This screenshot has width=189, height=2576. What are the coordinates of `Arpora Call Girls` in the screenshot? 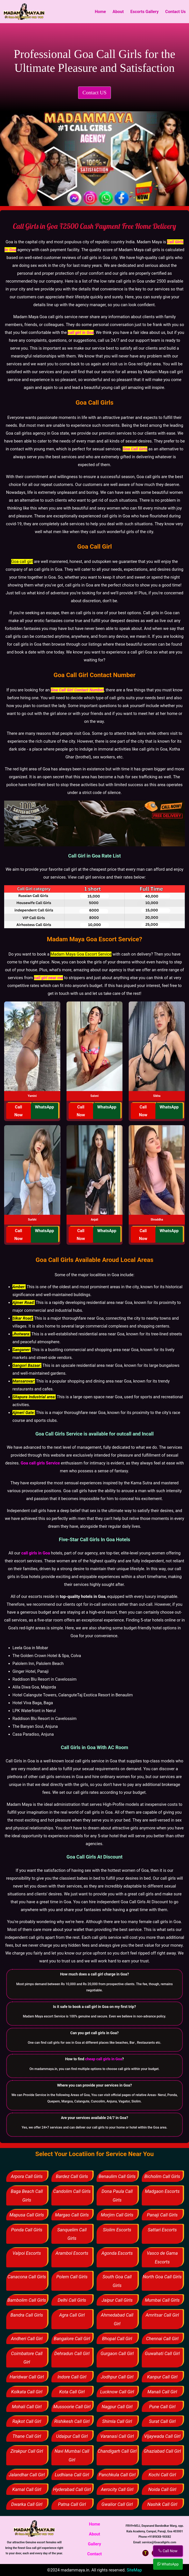 It's located at (27, 2176).